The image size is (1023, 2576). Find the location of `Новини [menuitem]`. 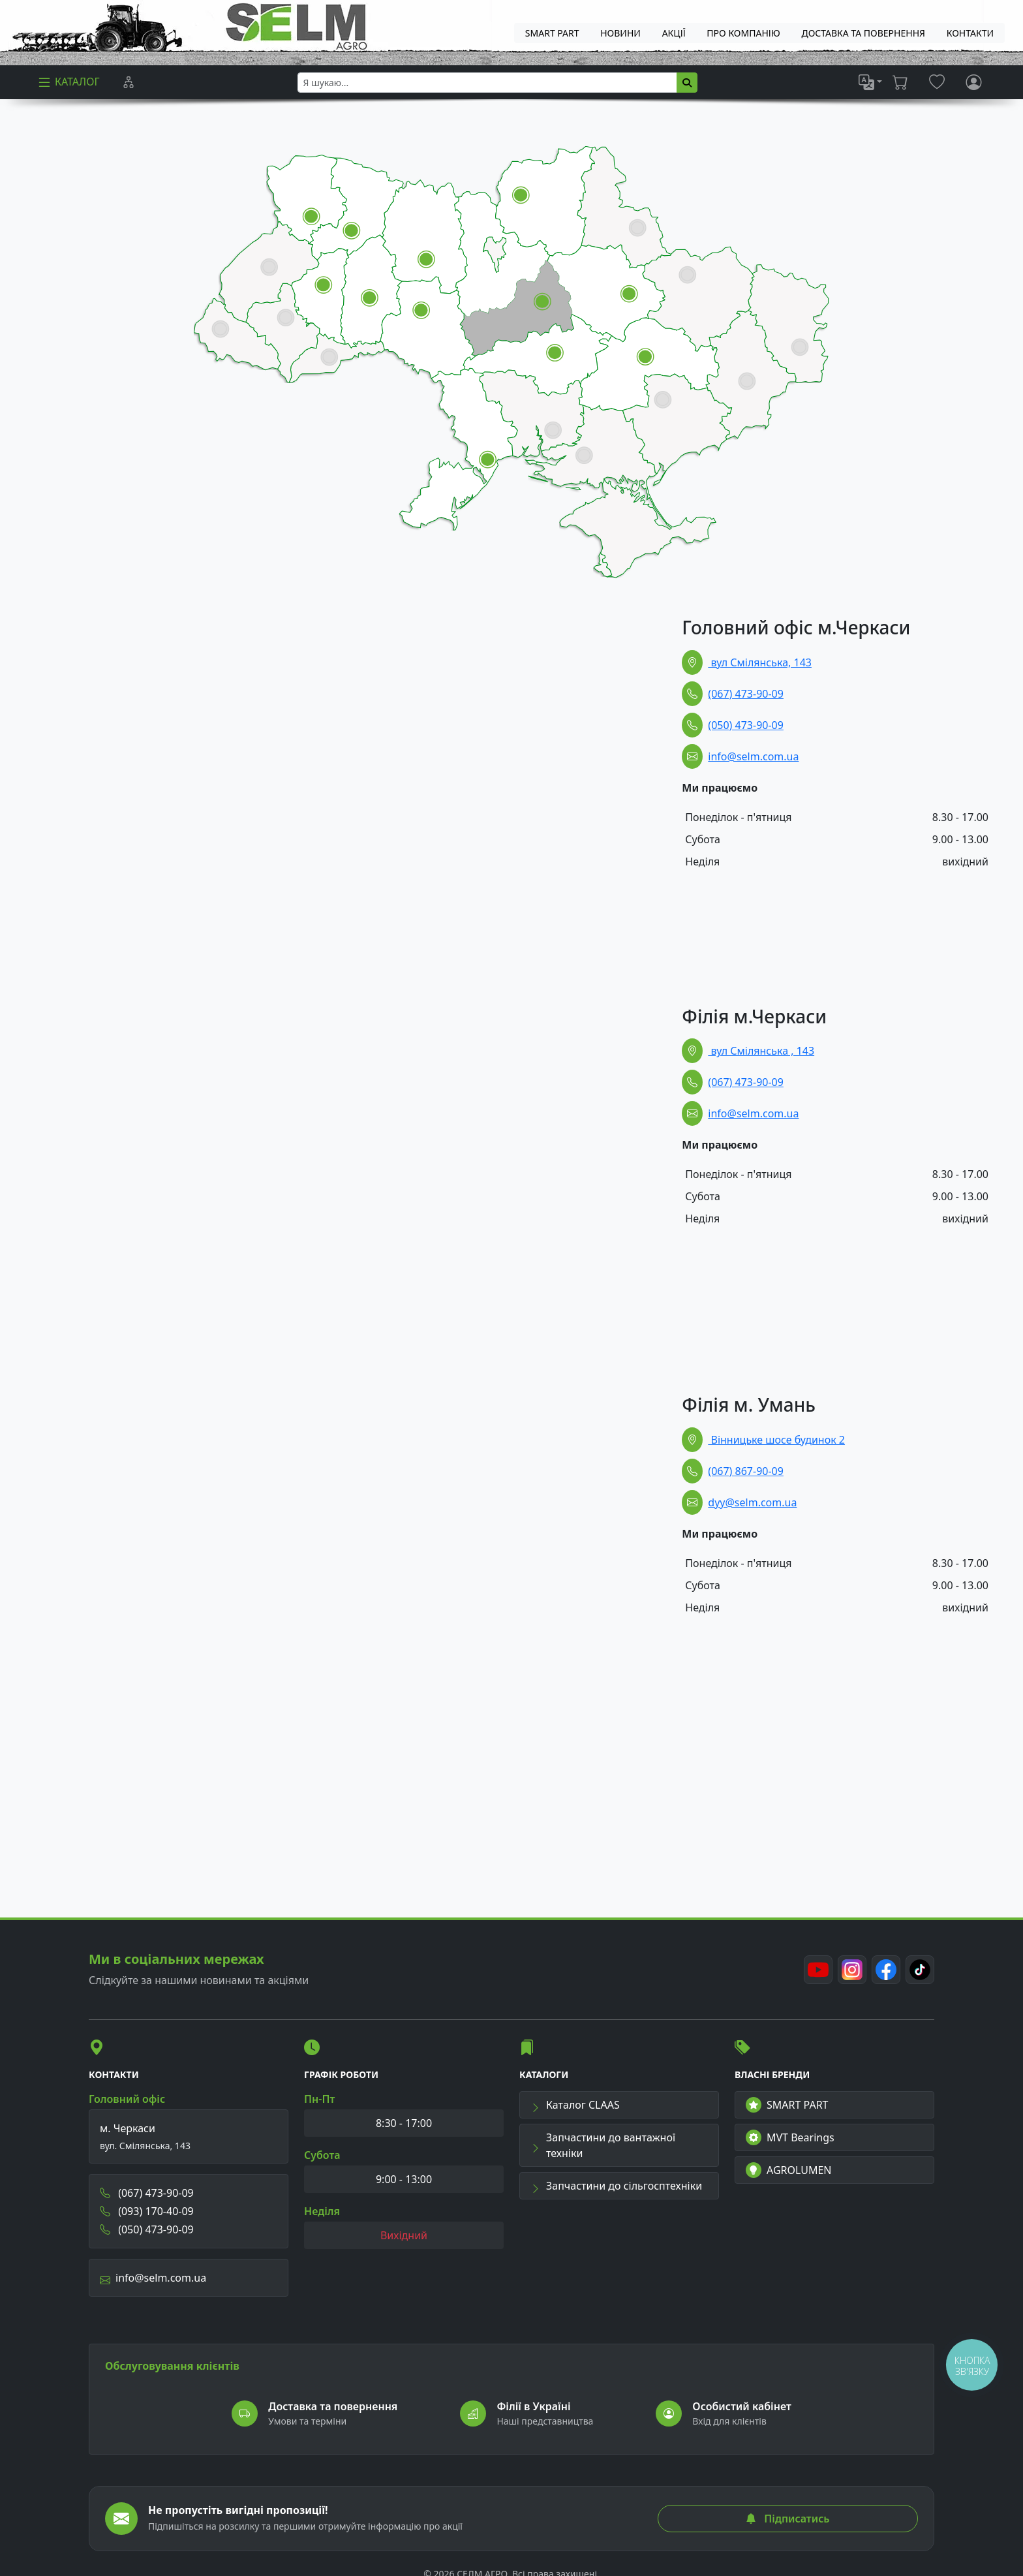

Новини [menuitem] is located at coordinates (620, 33).